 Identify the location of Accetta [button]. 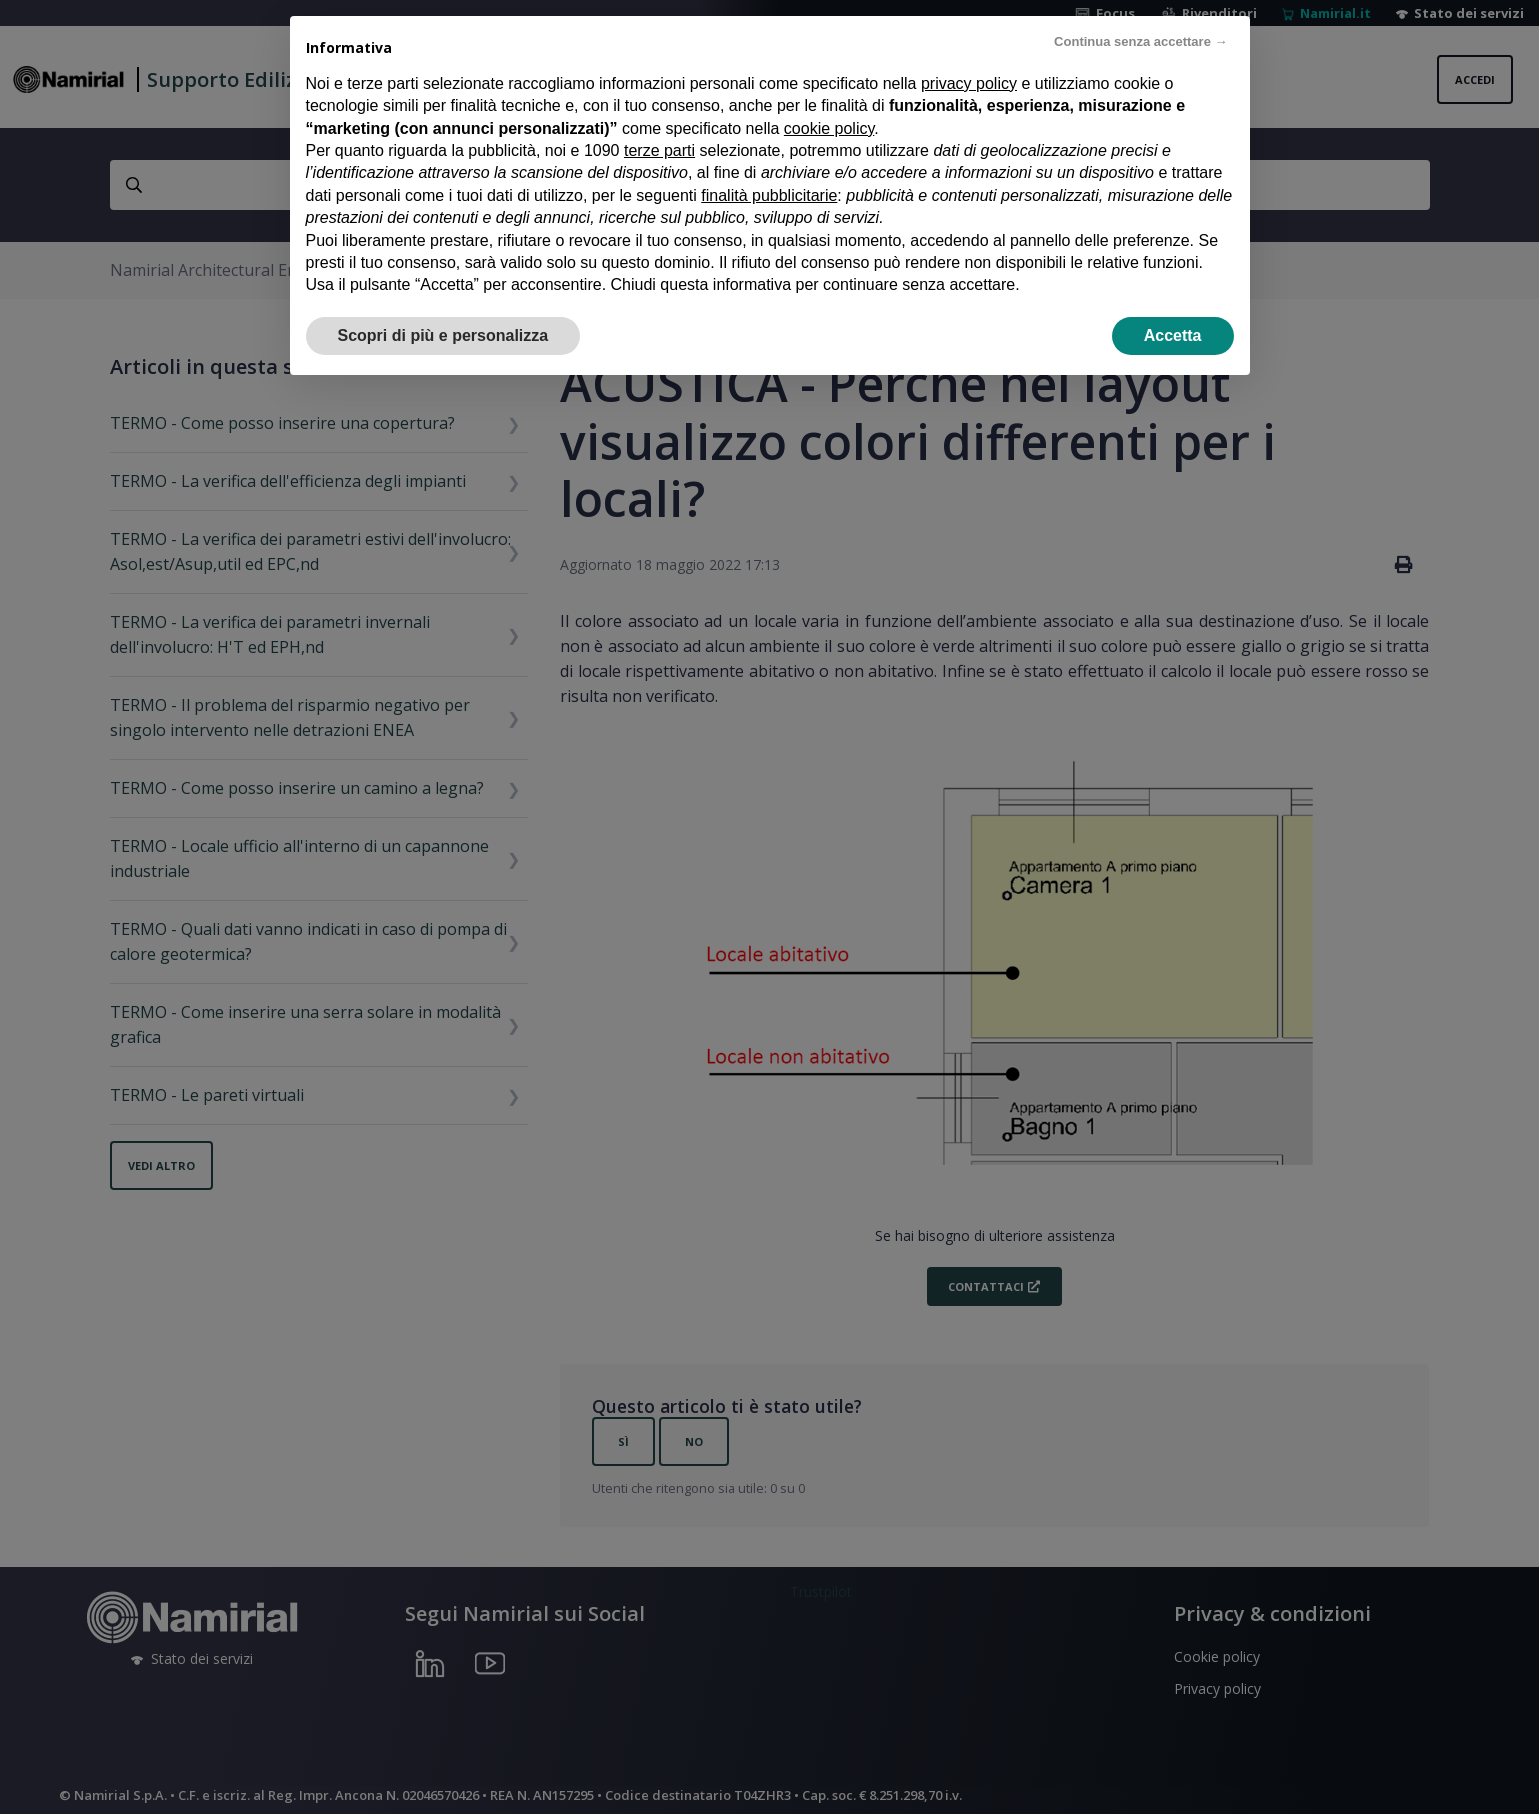
(1173, 335).